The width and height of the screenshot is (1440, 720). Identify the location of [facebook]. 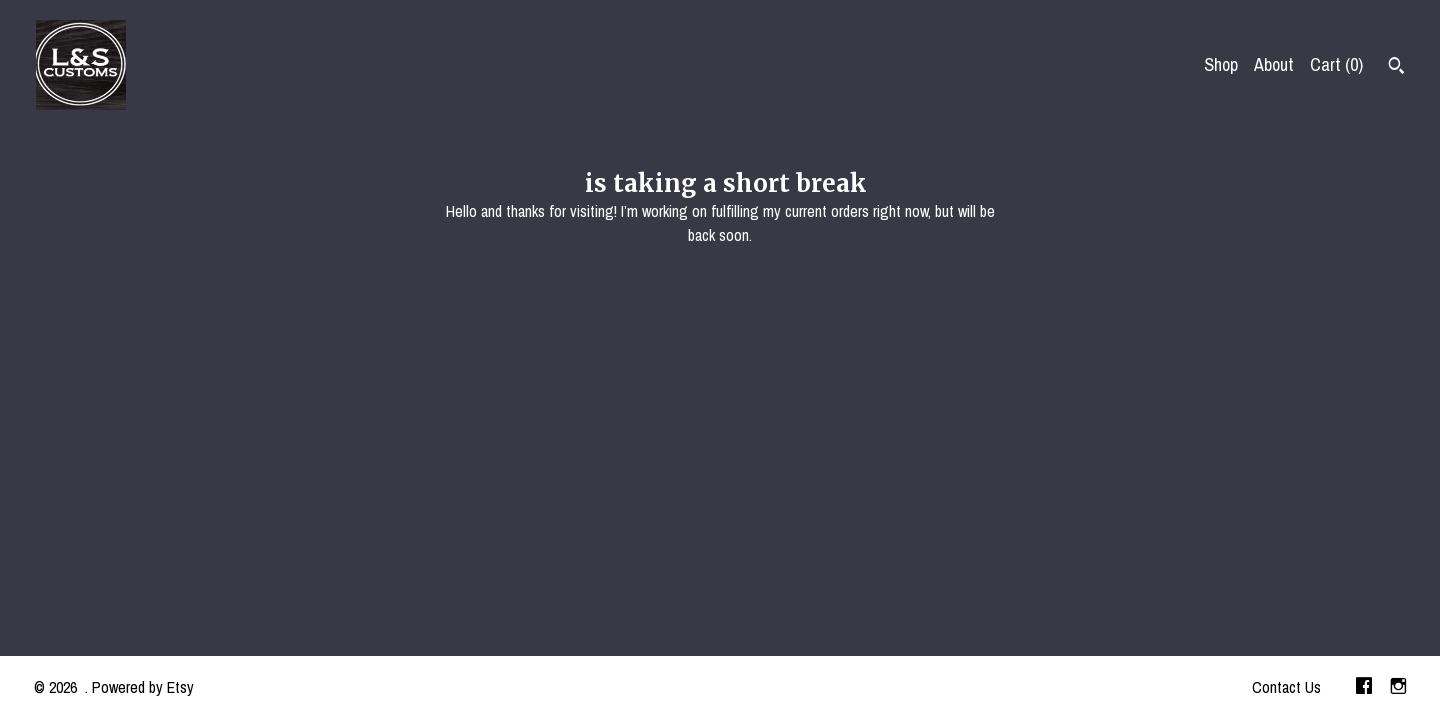
(1364, 688).